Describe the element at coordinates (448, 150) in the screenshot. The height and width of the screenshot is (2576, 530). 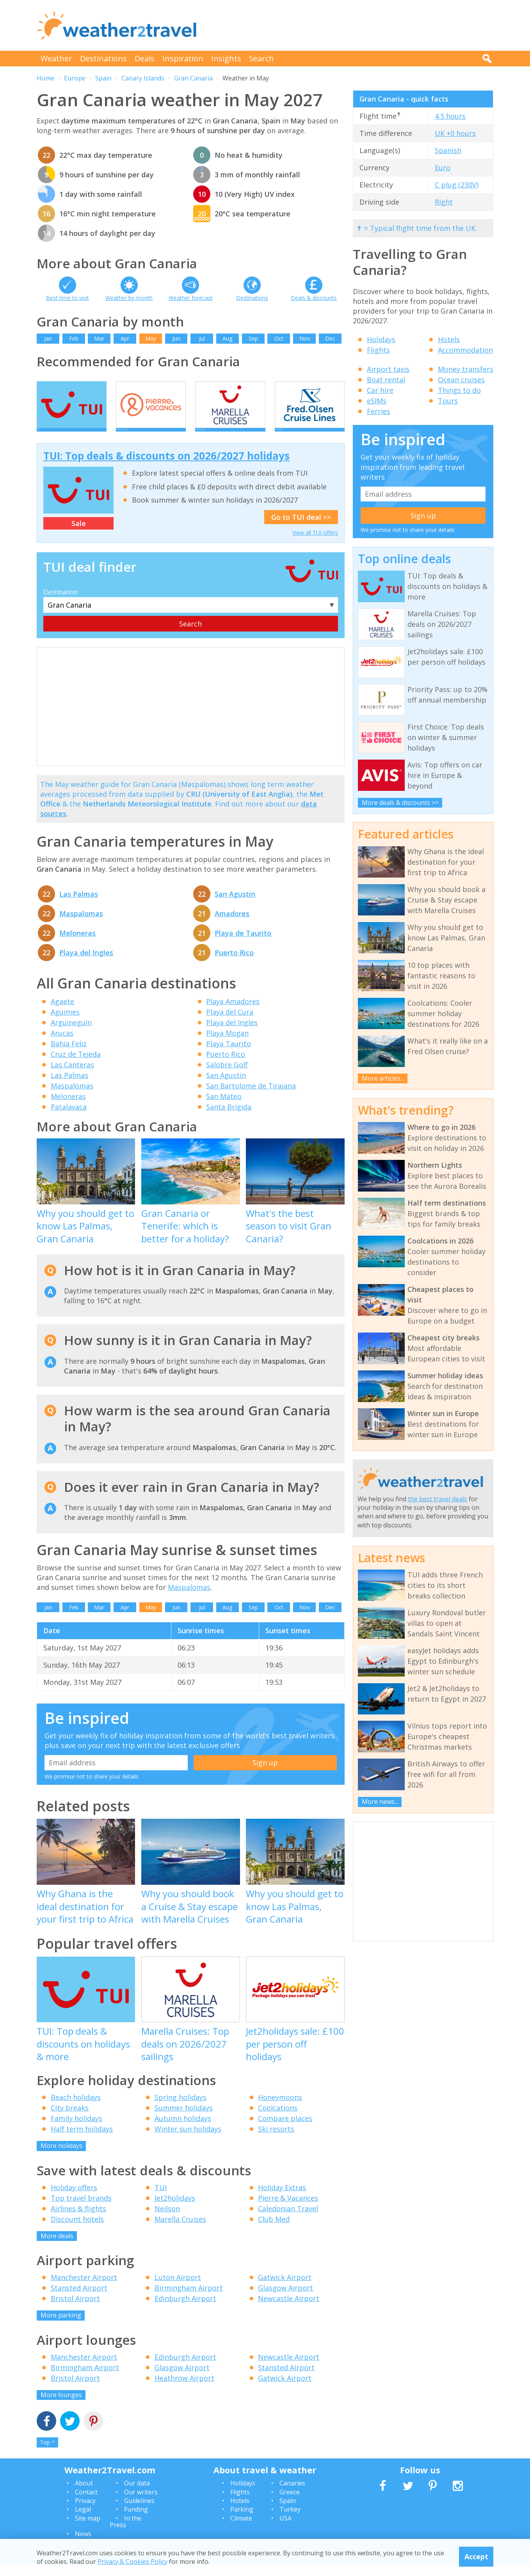
I see `Spanish` at that location.